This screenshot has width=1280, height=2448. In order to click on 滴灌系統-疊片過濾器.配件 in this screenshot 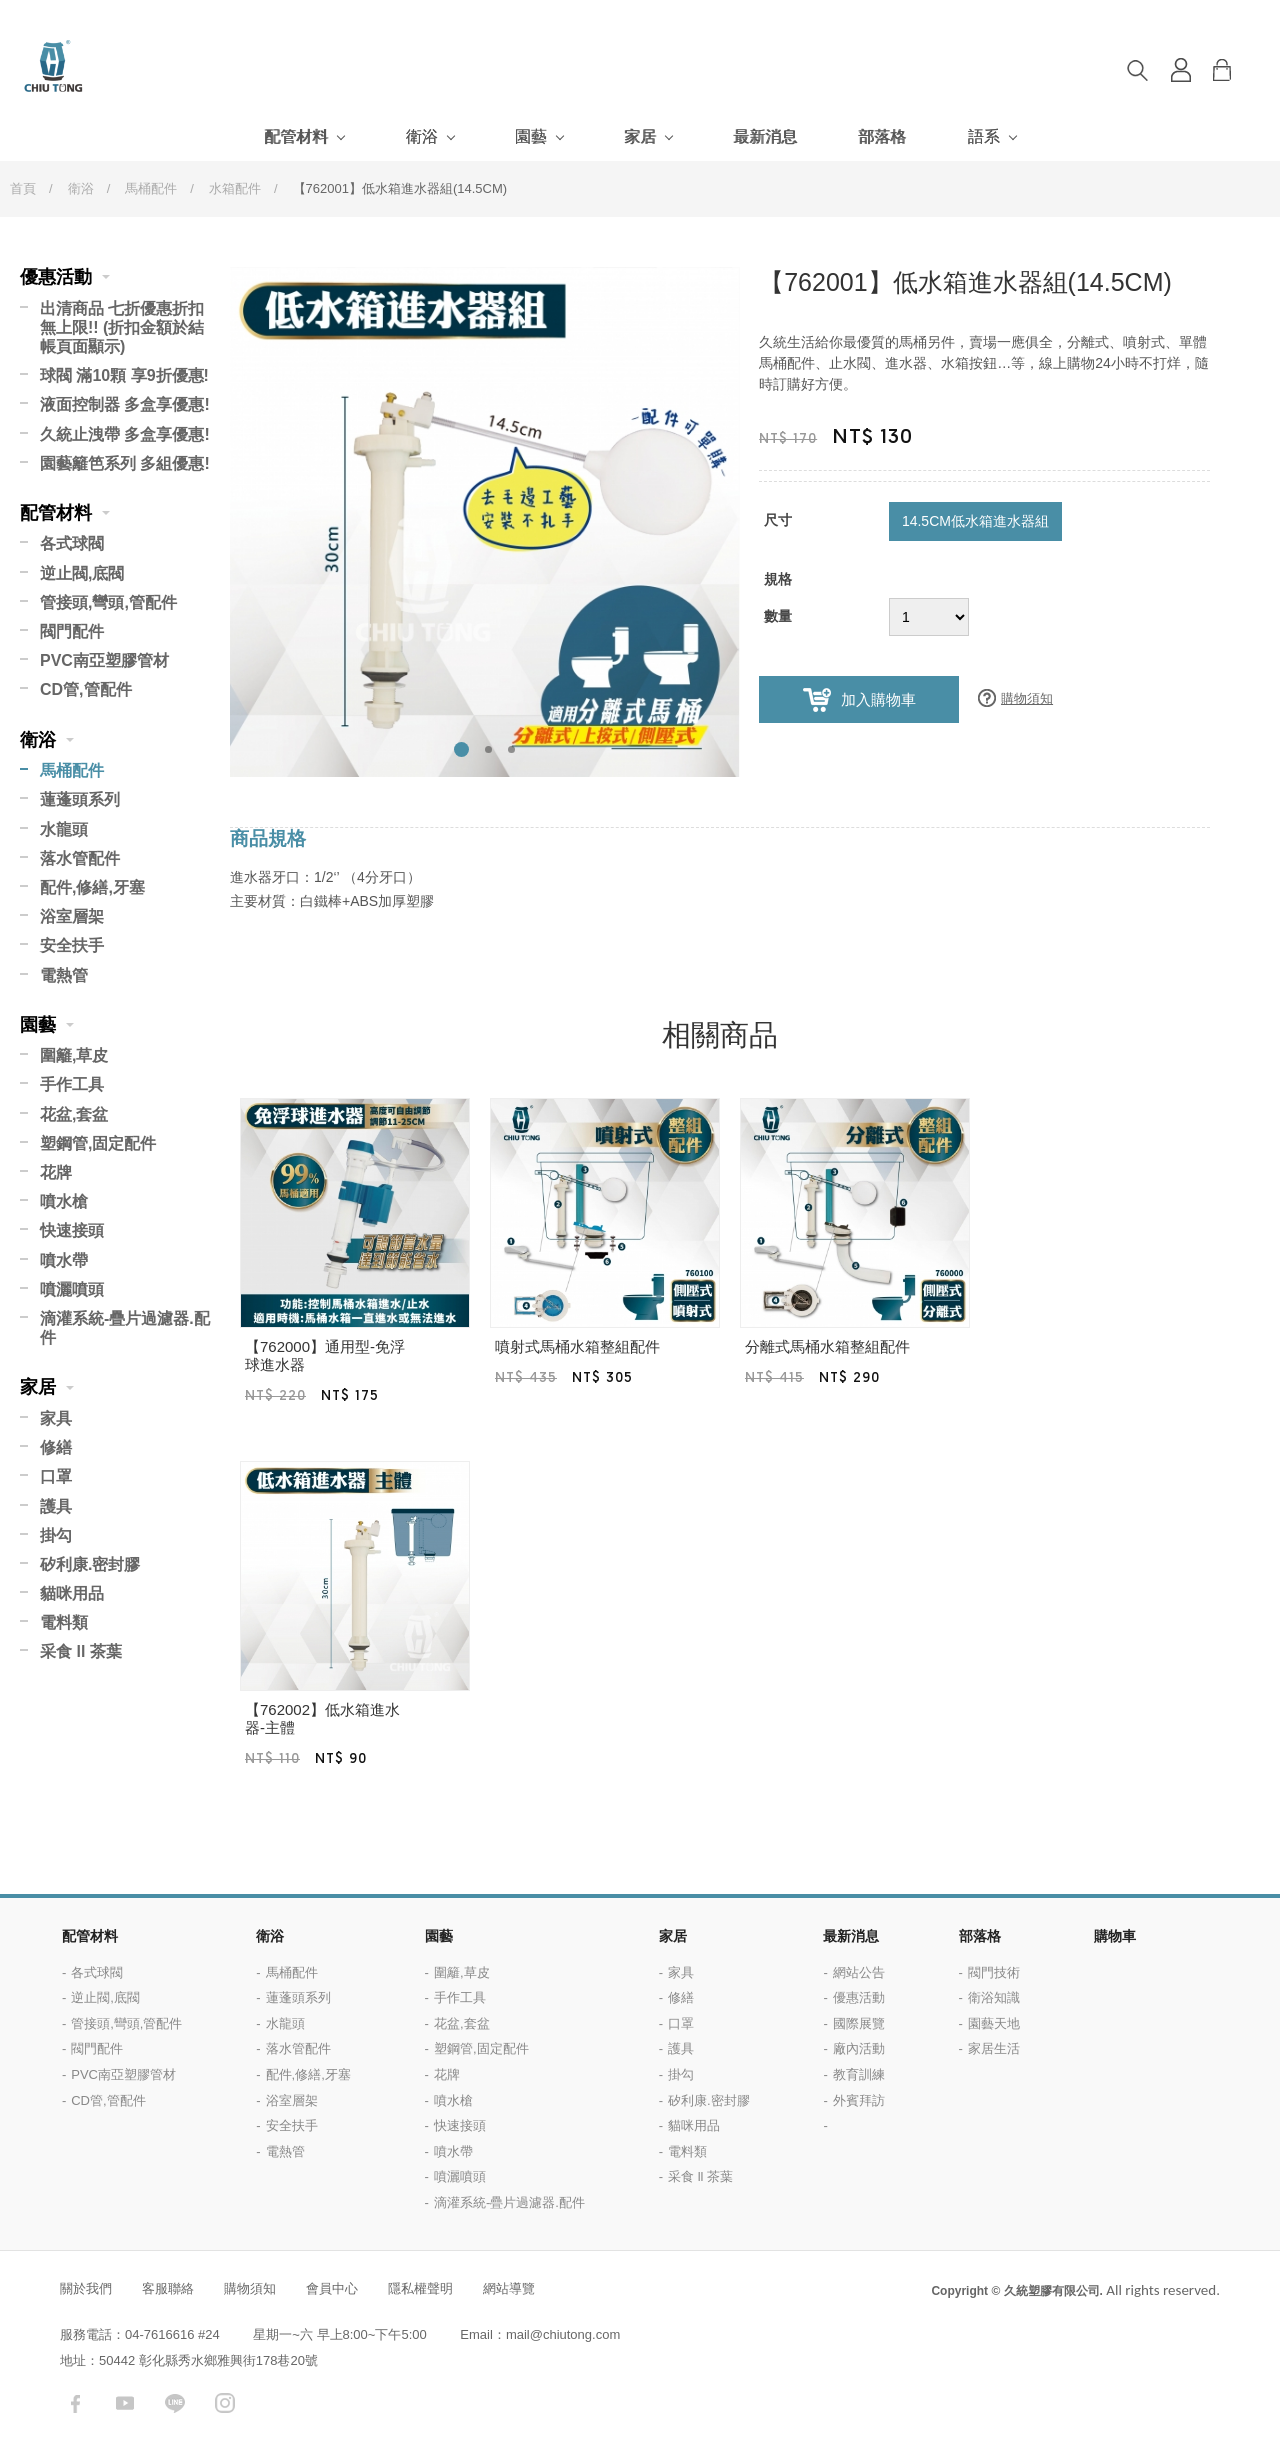, I will do `click(125, 1328)`.